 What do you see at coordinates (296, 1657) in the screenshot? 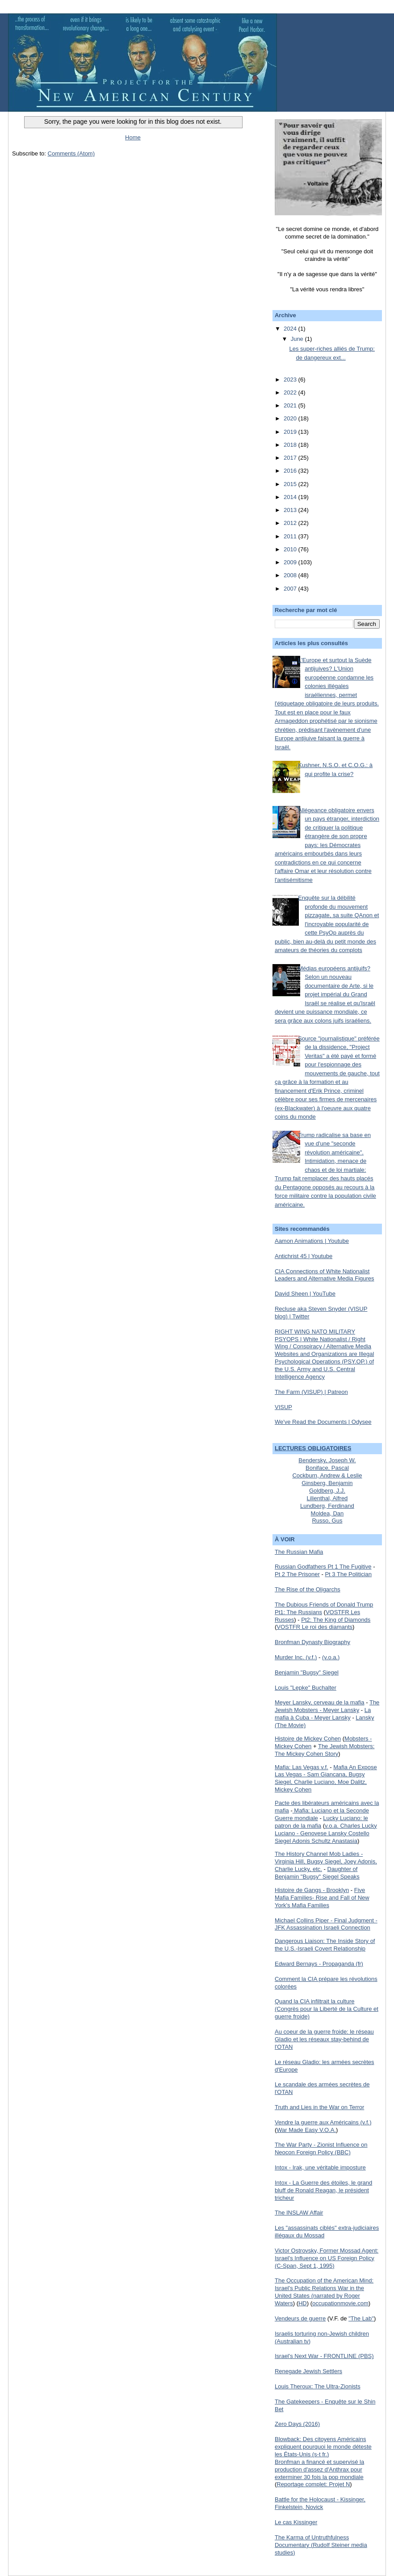
I see `Murder Inc. (v.f.)` at bounding box center [296, 1657].